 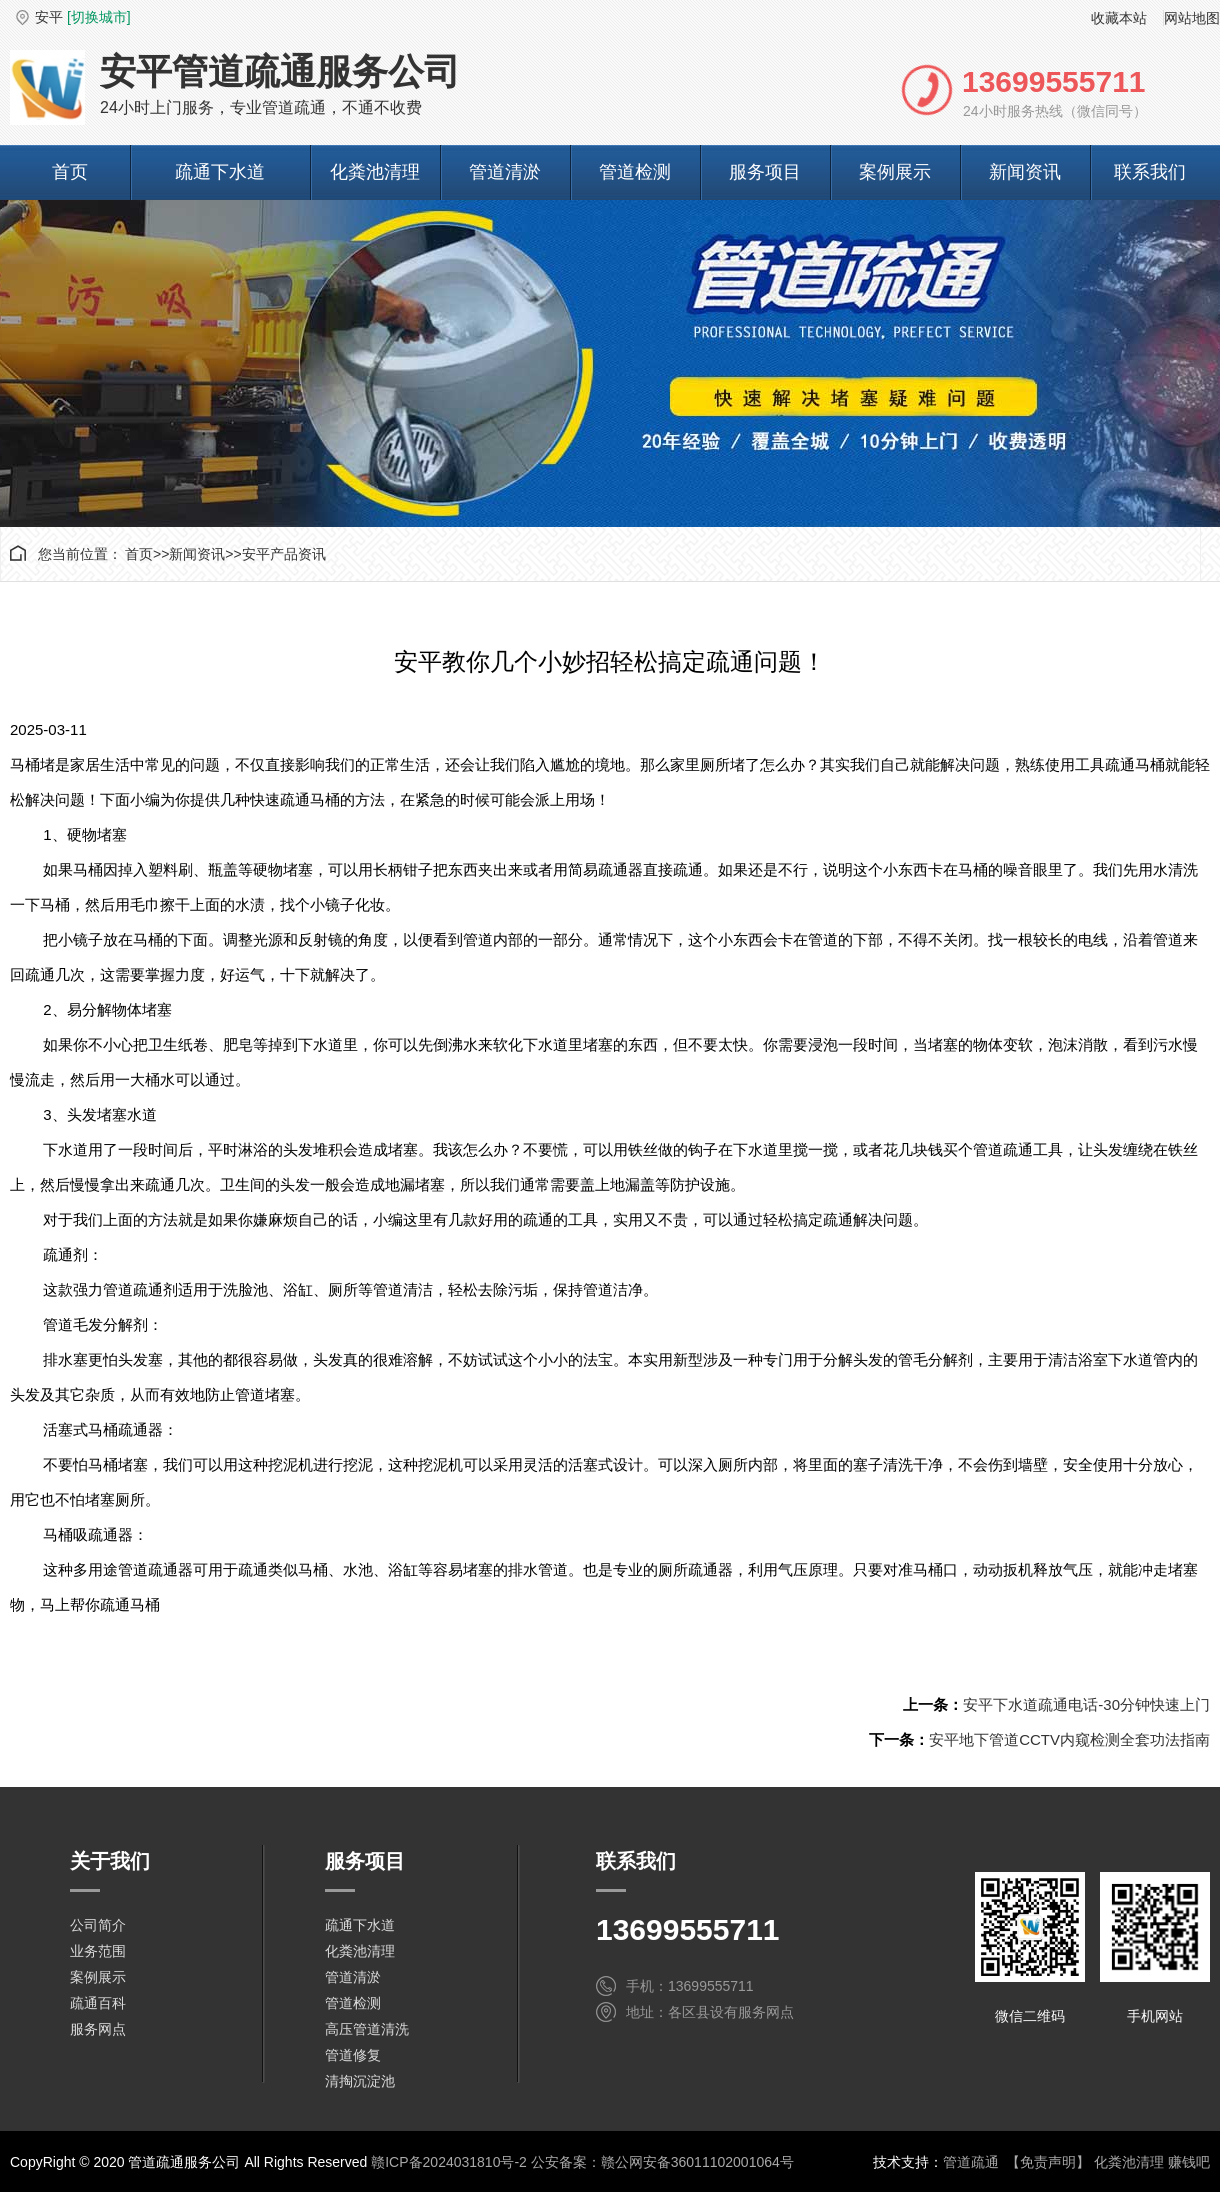 I want to click on 管道清淤, so click(x=505, y=172).